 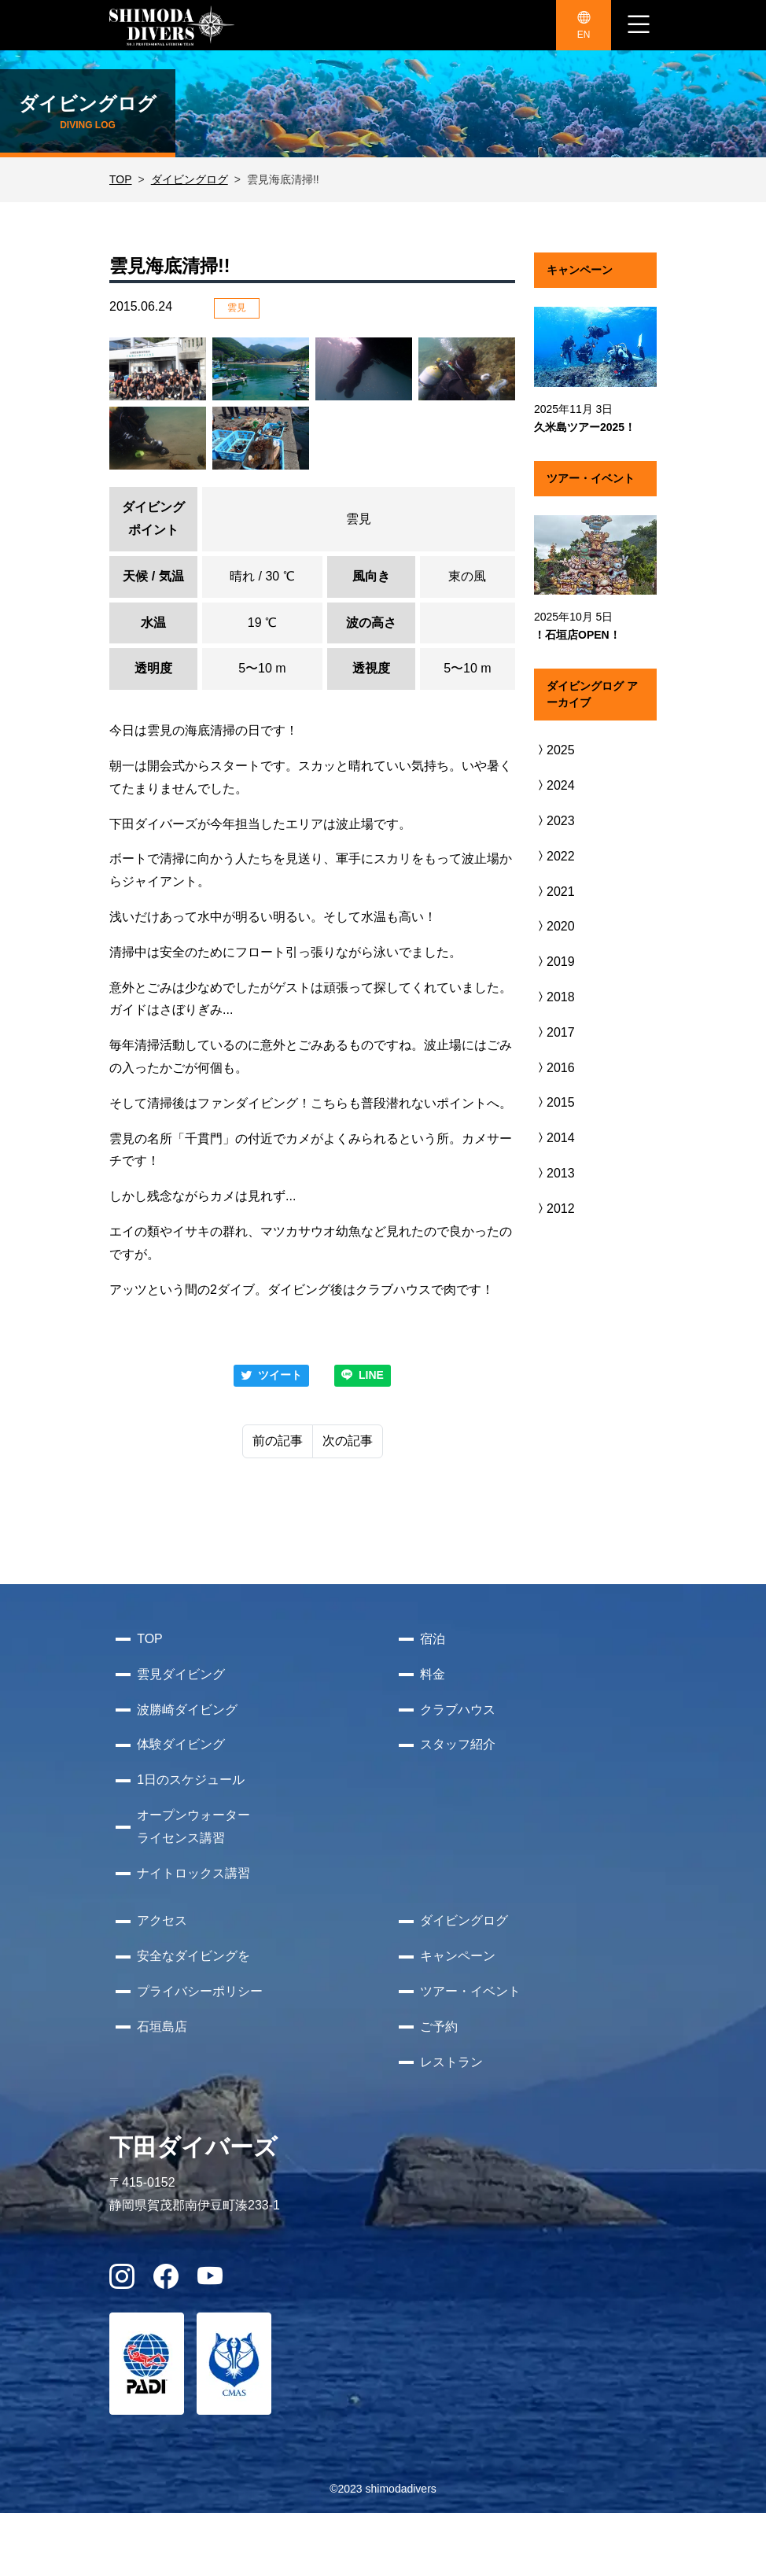 What do you see at coordinates (277, 1440) in the screenshot?
I see `前の記事 [Previous]` at bounding box center [277, 1440].